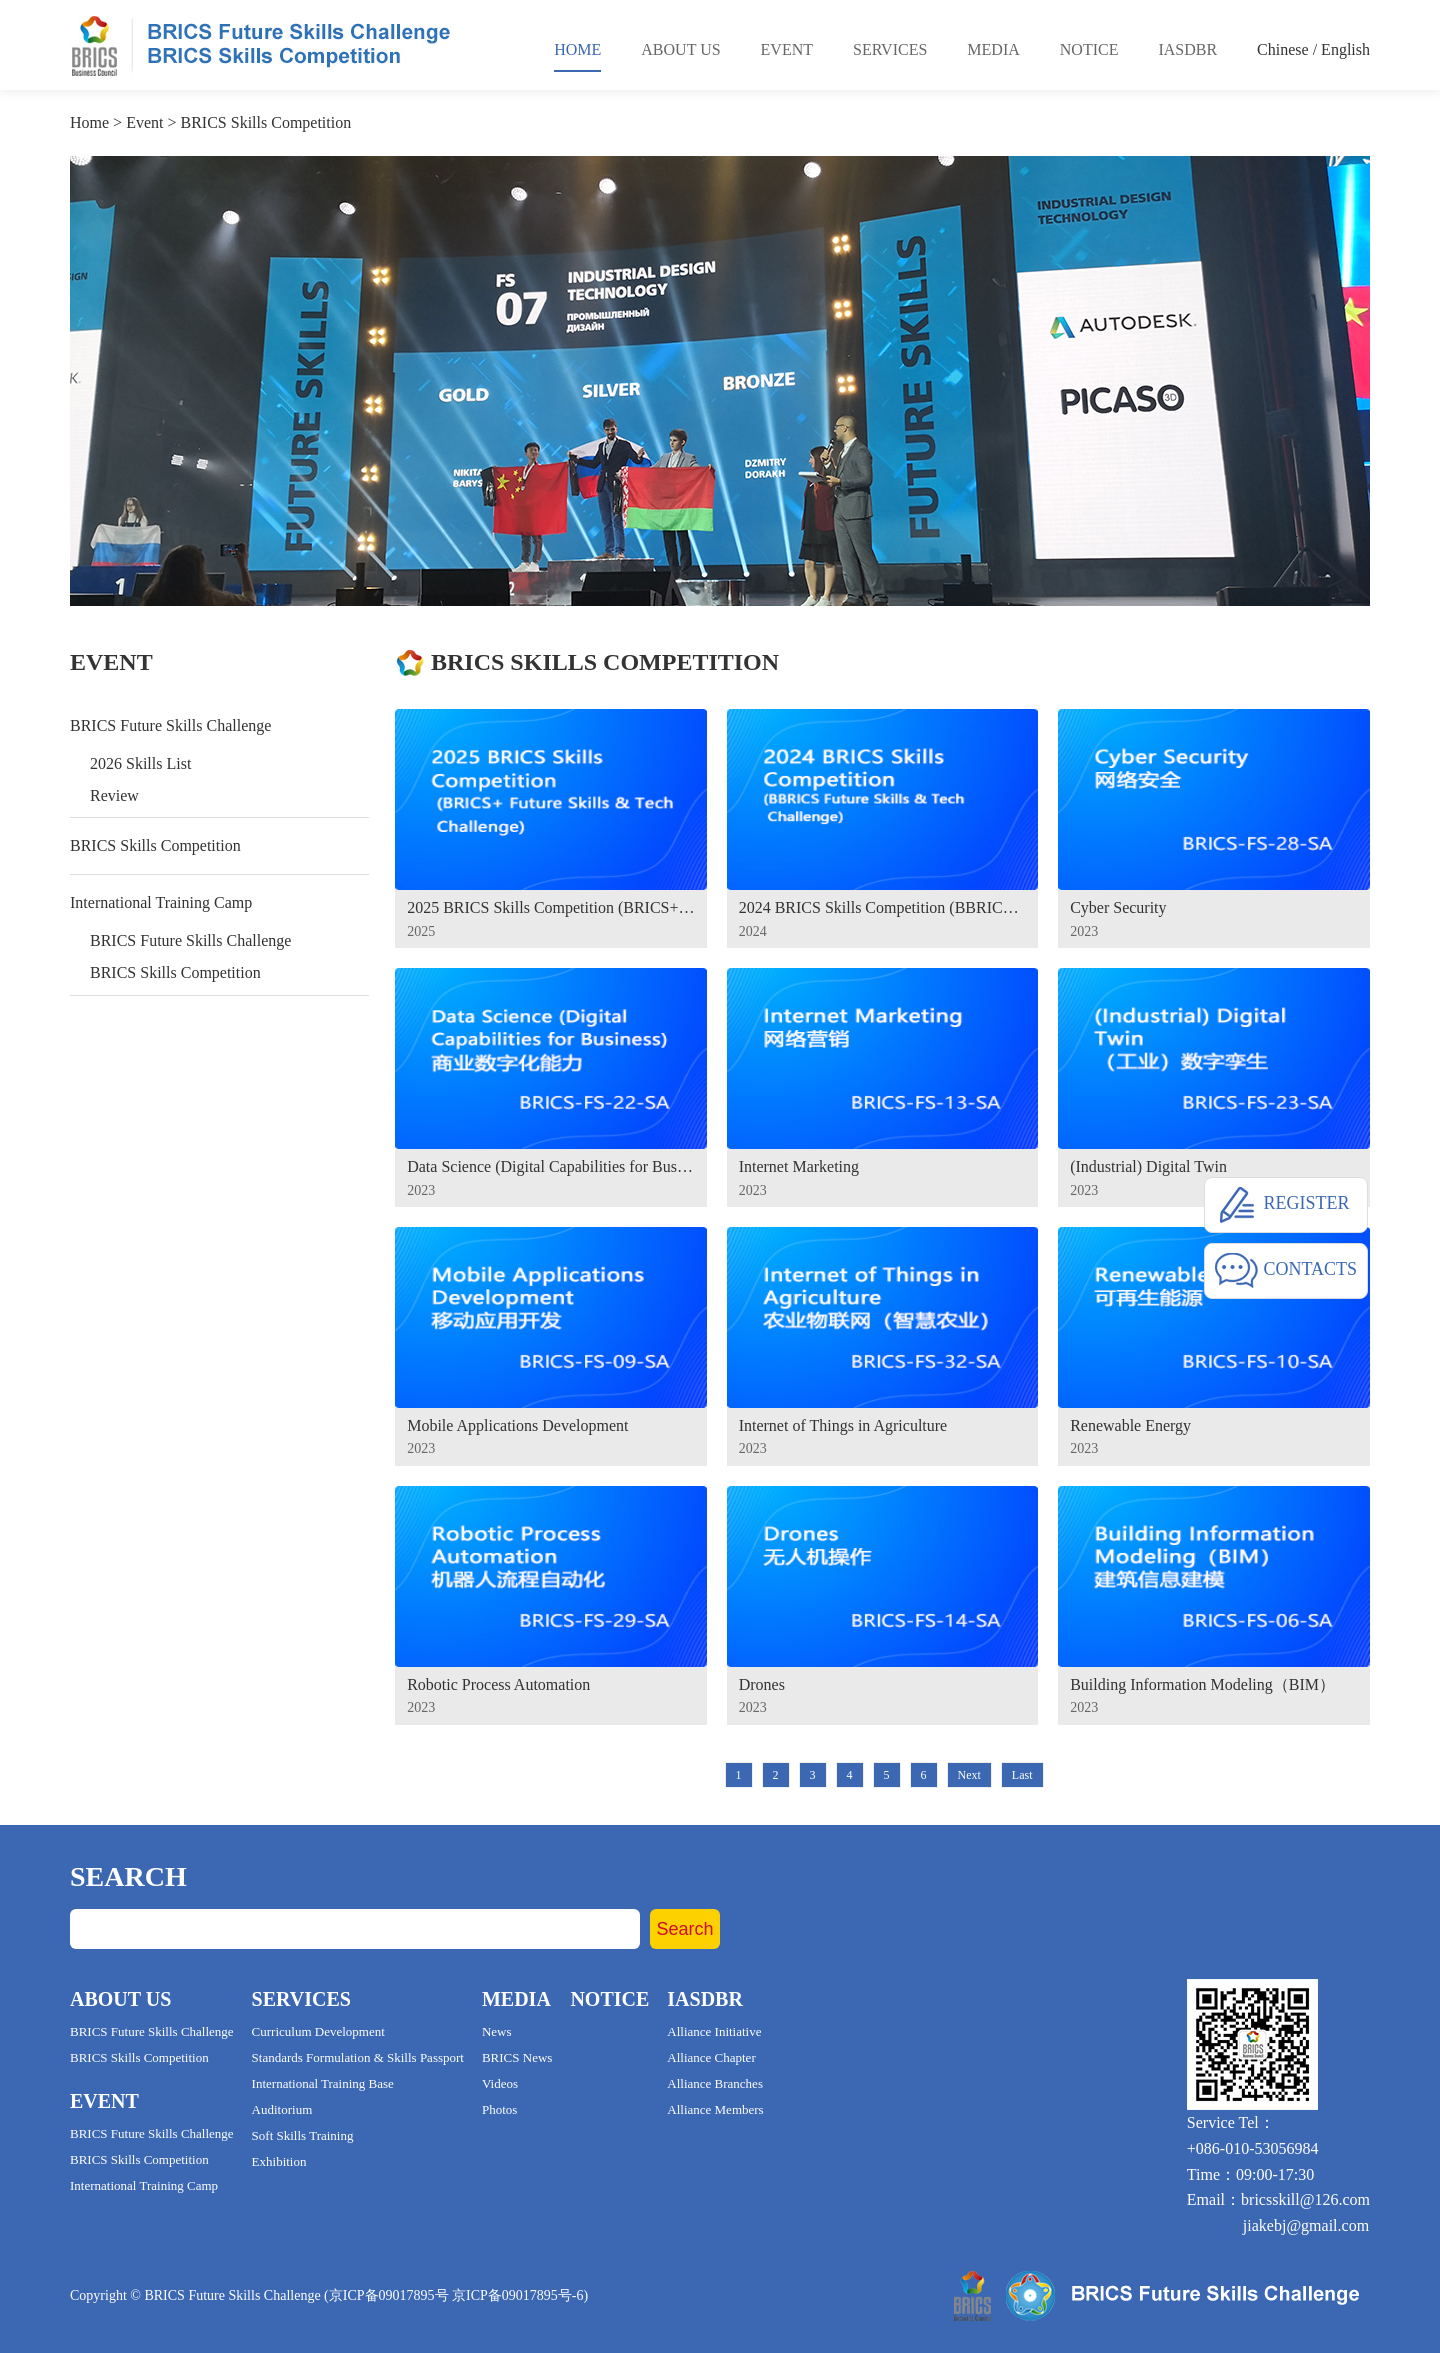 This screenshot has height=2353, width=1440. What do you see at coordinates (969, 1775) in the screenshot?
I see `Next` at bounding box center [969, 1775].